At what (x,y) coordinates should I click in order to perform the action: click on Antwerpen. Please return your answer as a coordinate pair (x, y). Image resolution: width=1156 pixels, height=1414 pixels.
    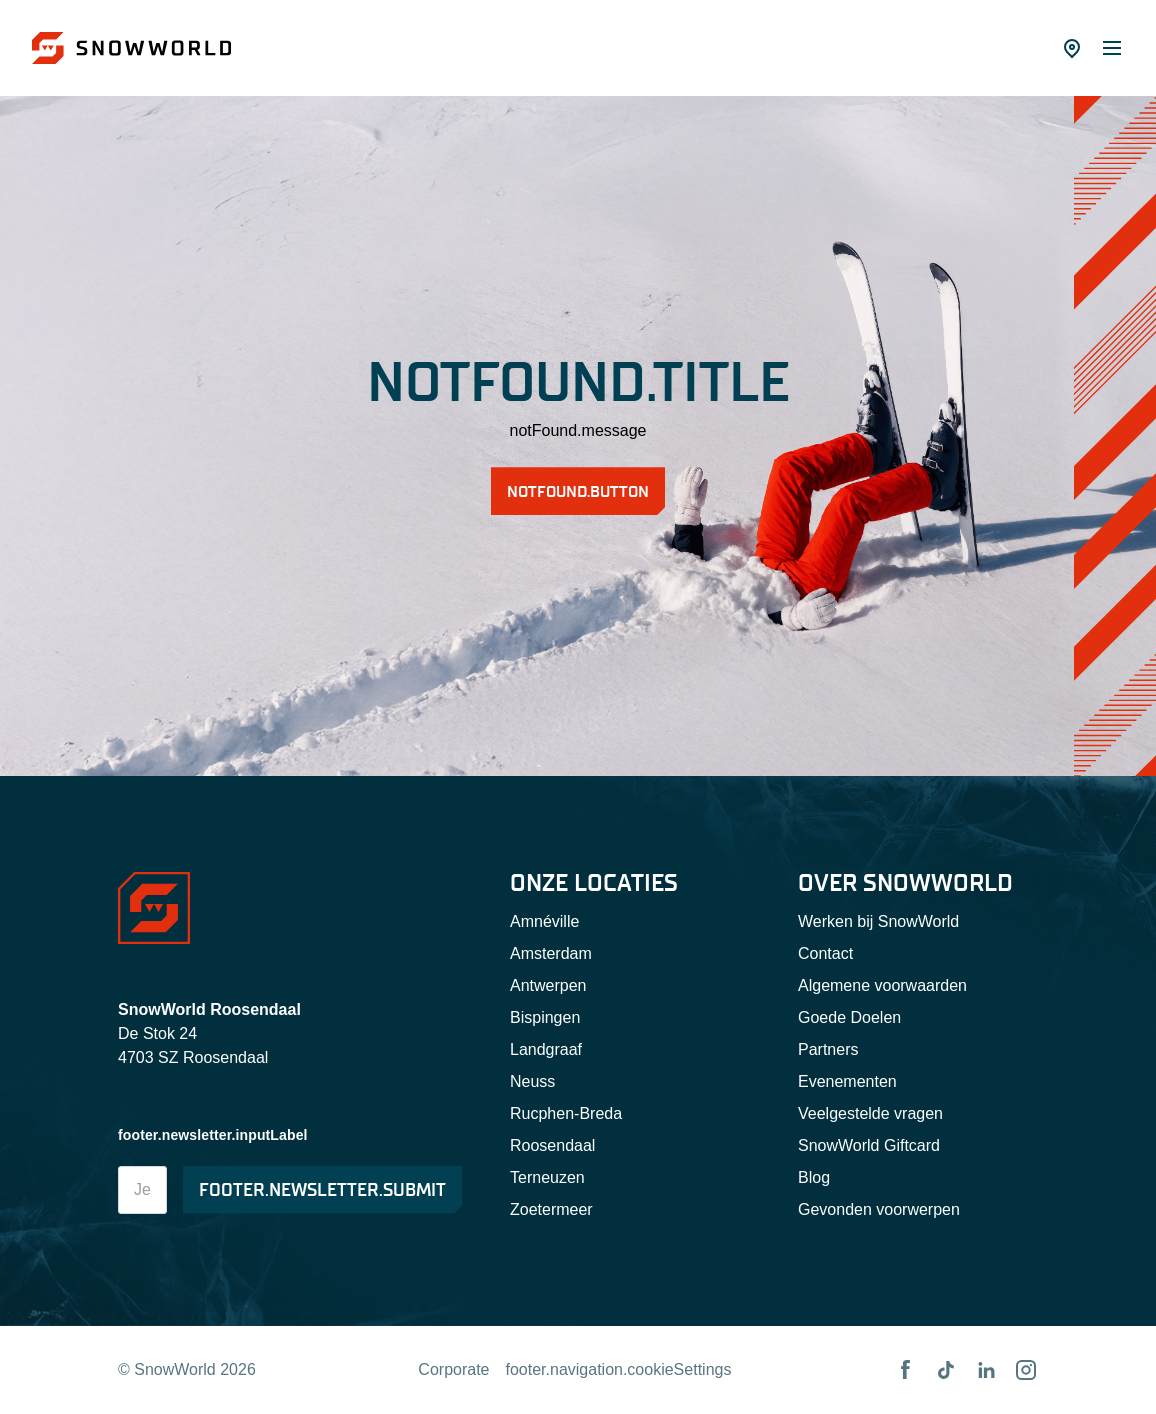
    Looking at the image, I should click on (548, 985).